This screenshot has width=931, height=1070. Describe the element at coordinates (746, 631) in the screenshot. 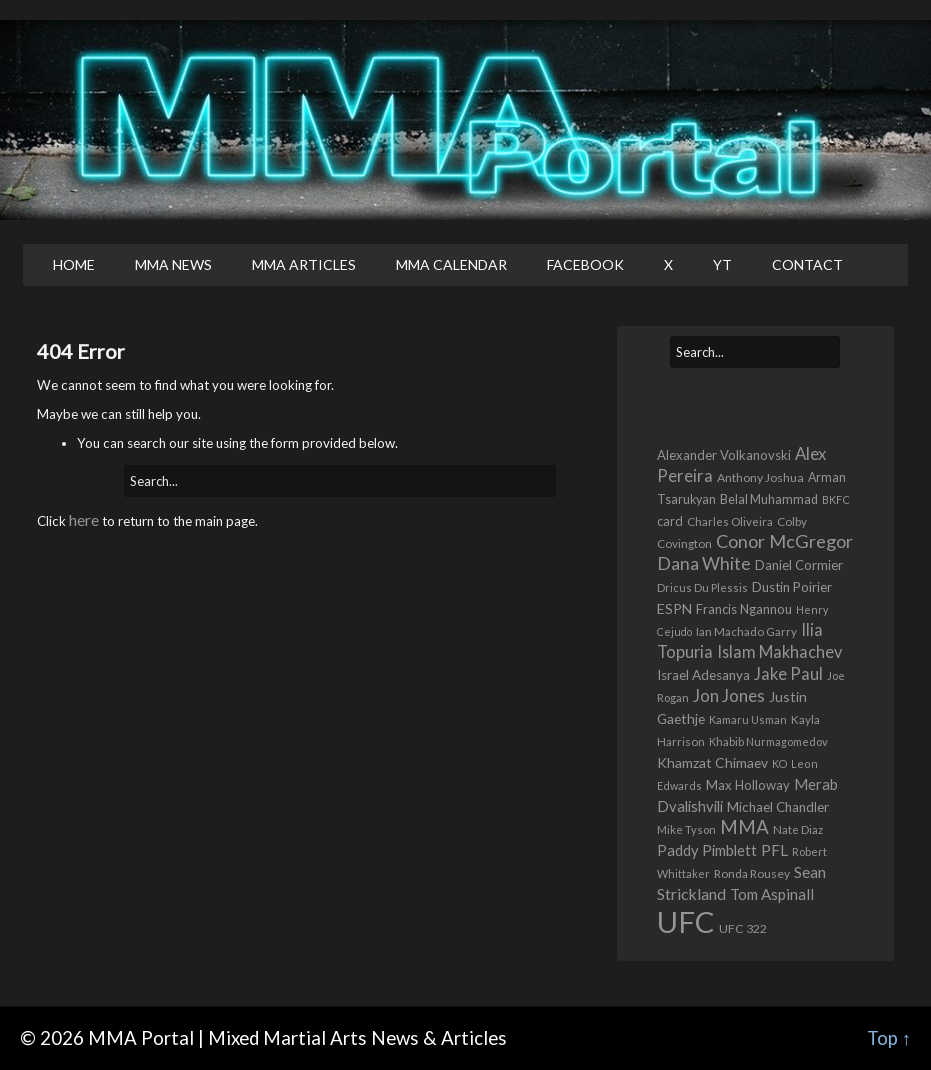

I see `Ian Machado Garry [Ian Machado Garry (466 items)]` at that location.